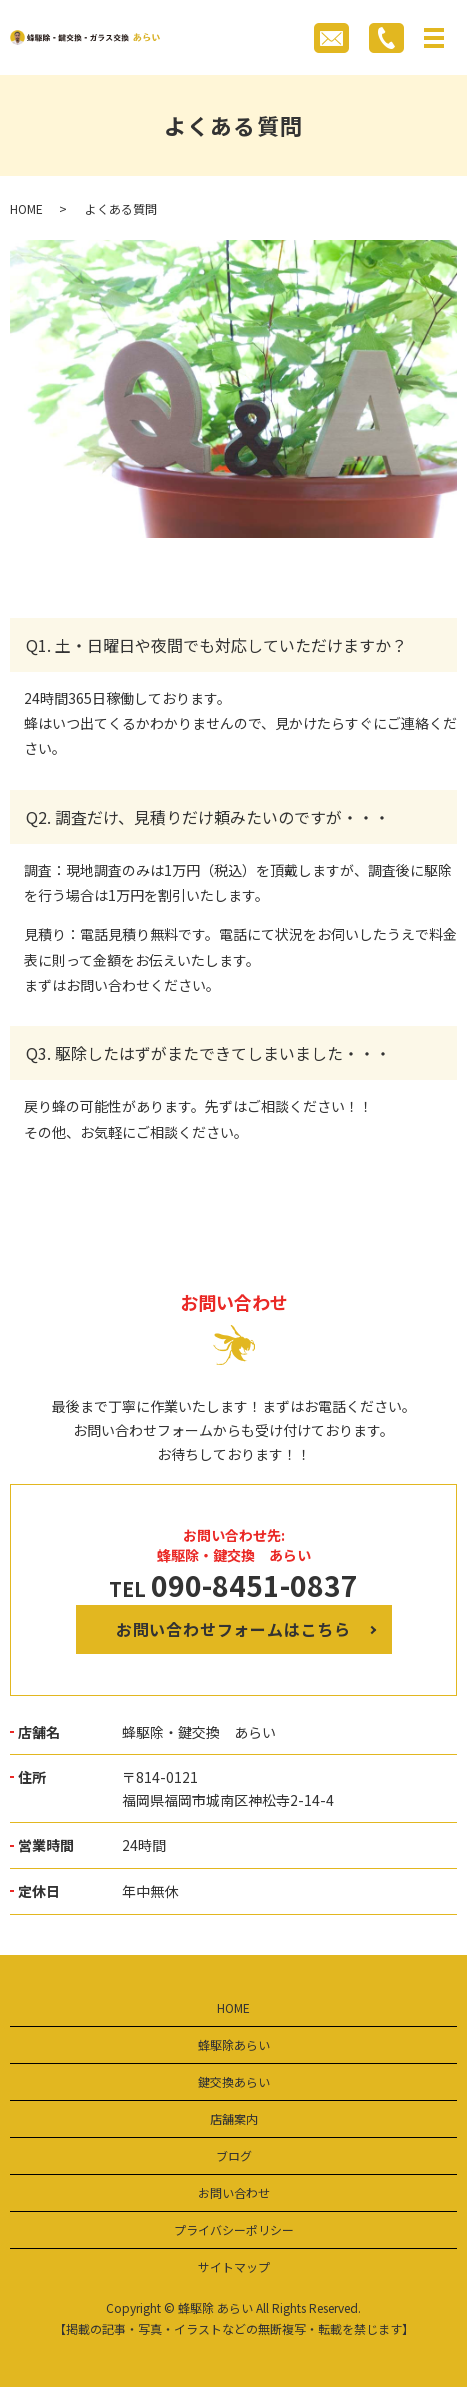 This screenshot has width=467, height=2387. I want to click on ブログ, so click(234, 2155).